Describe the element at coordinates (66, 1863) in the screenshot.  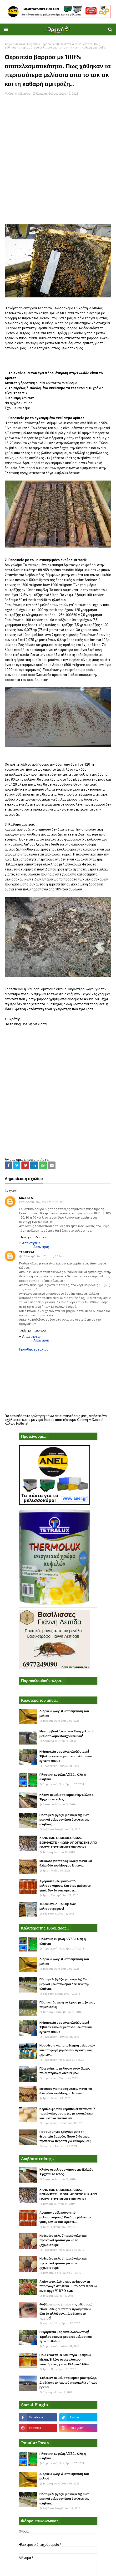
I see `Μέθοδος για παραφυάδες: Μάνα και άλλα δύο του Μόσχου Ντιώνια` at that location.